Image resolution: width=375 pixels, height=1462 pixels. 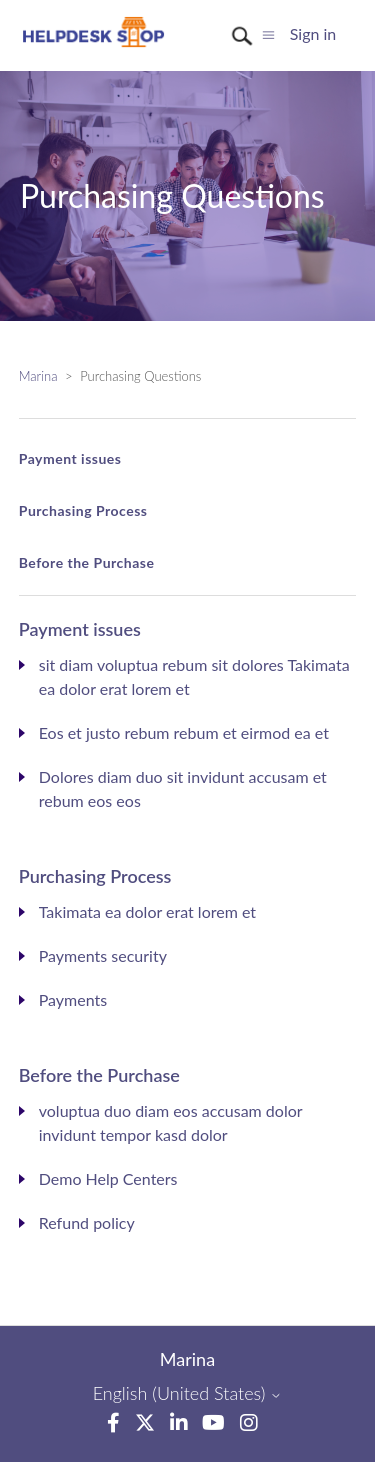 I want to click on Eos et justo rebum rebum et eirmod ea et, so click(x=184, y=732).